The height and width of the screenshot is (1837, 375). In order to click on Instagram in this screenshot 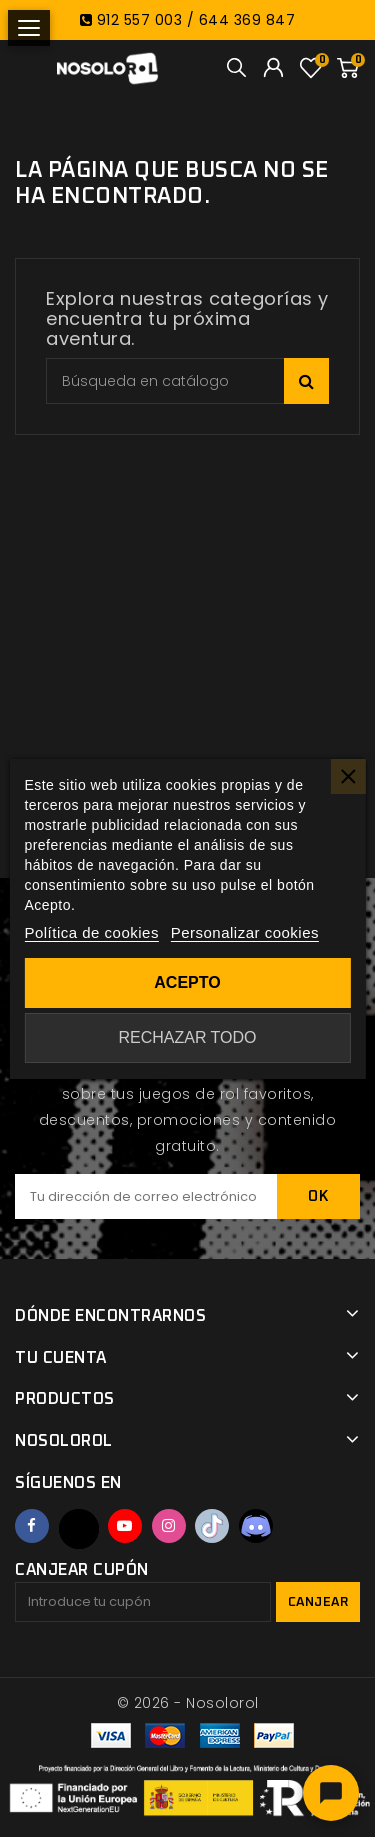, I will do `click(169, 1526)`.